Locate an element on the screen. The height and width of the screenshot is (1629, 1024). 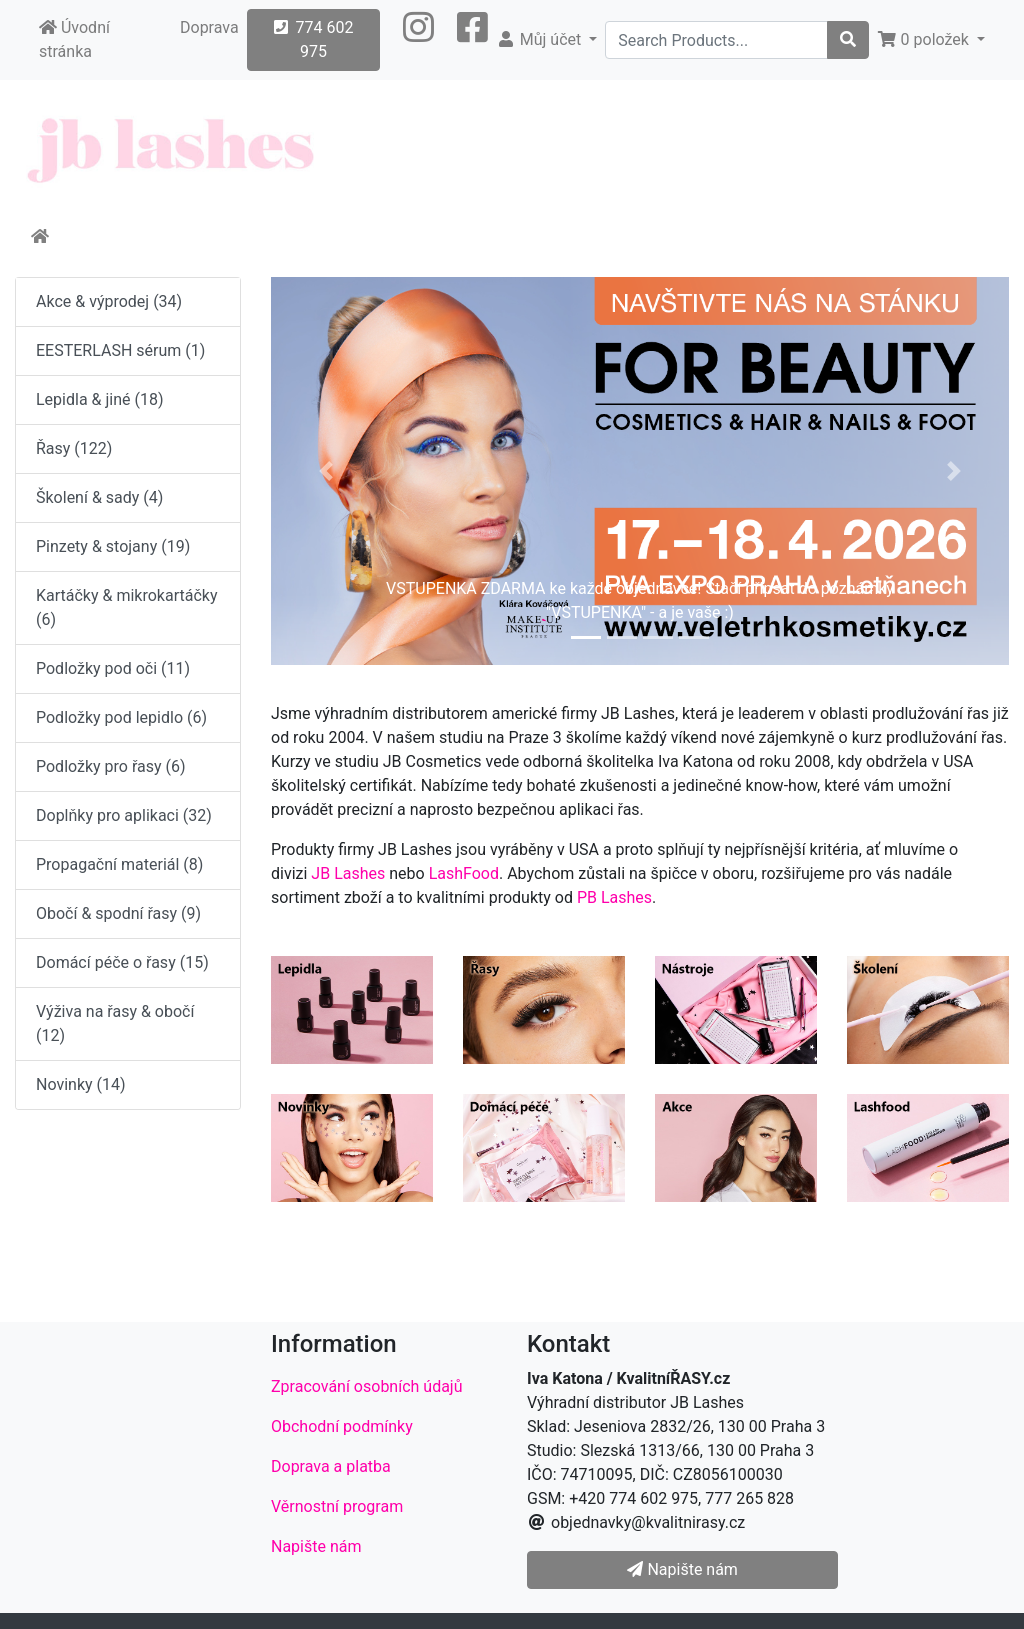
PB Lashes is located at coordinates (614, 897).